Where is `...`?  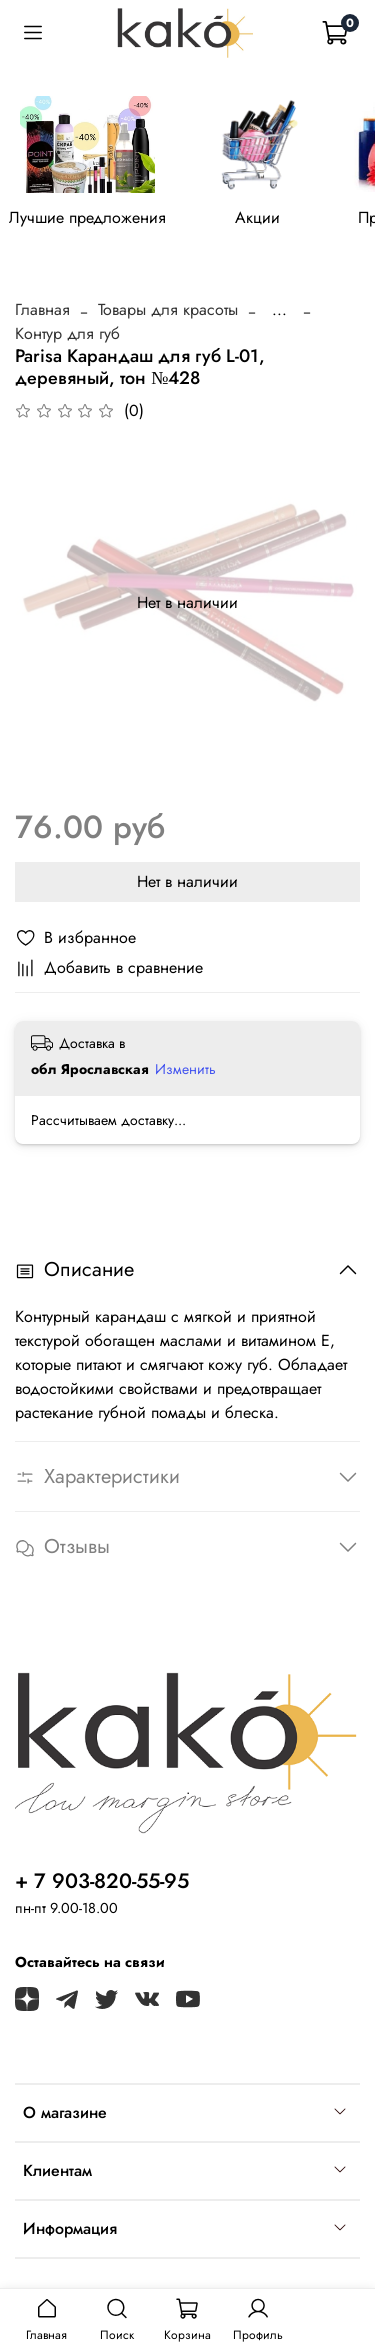
... is located at coordinates (279, 310).